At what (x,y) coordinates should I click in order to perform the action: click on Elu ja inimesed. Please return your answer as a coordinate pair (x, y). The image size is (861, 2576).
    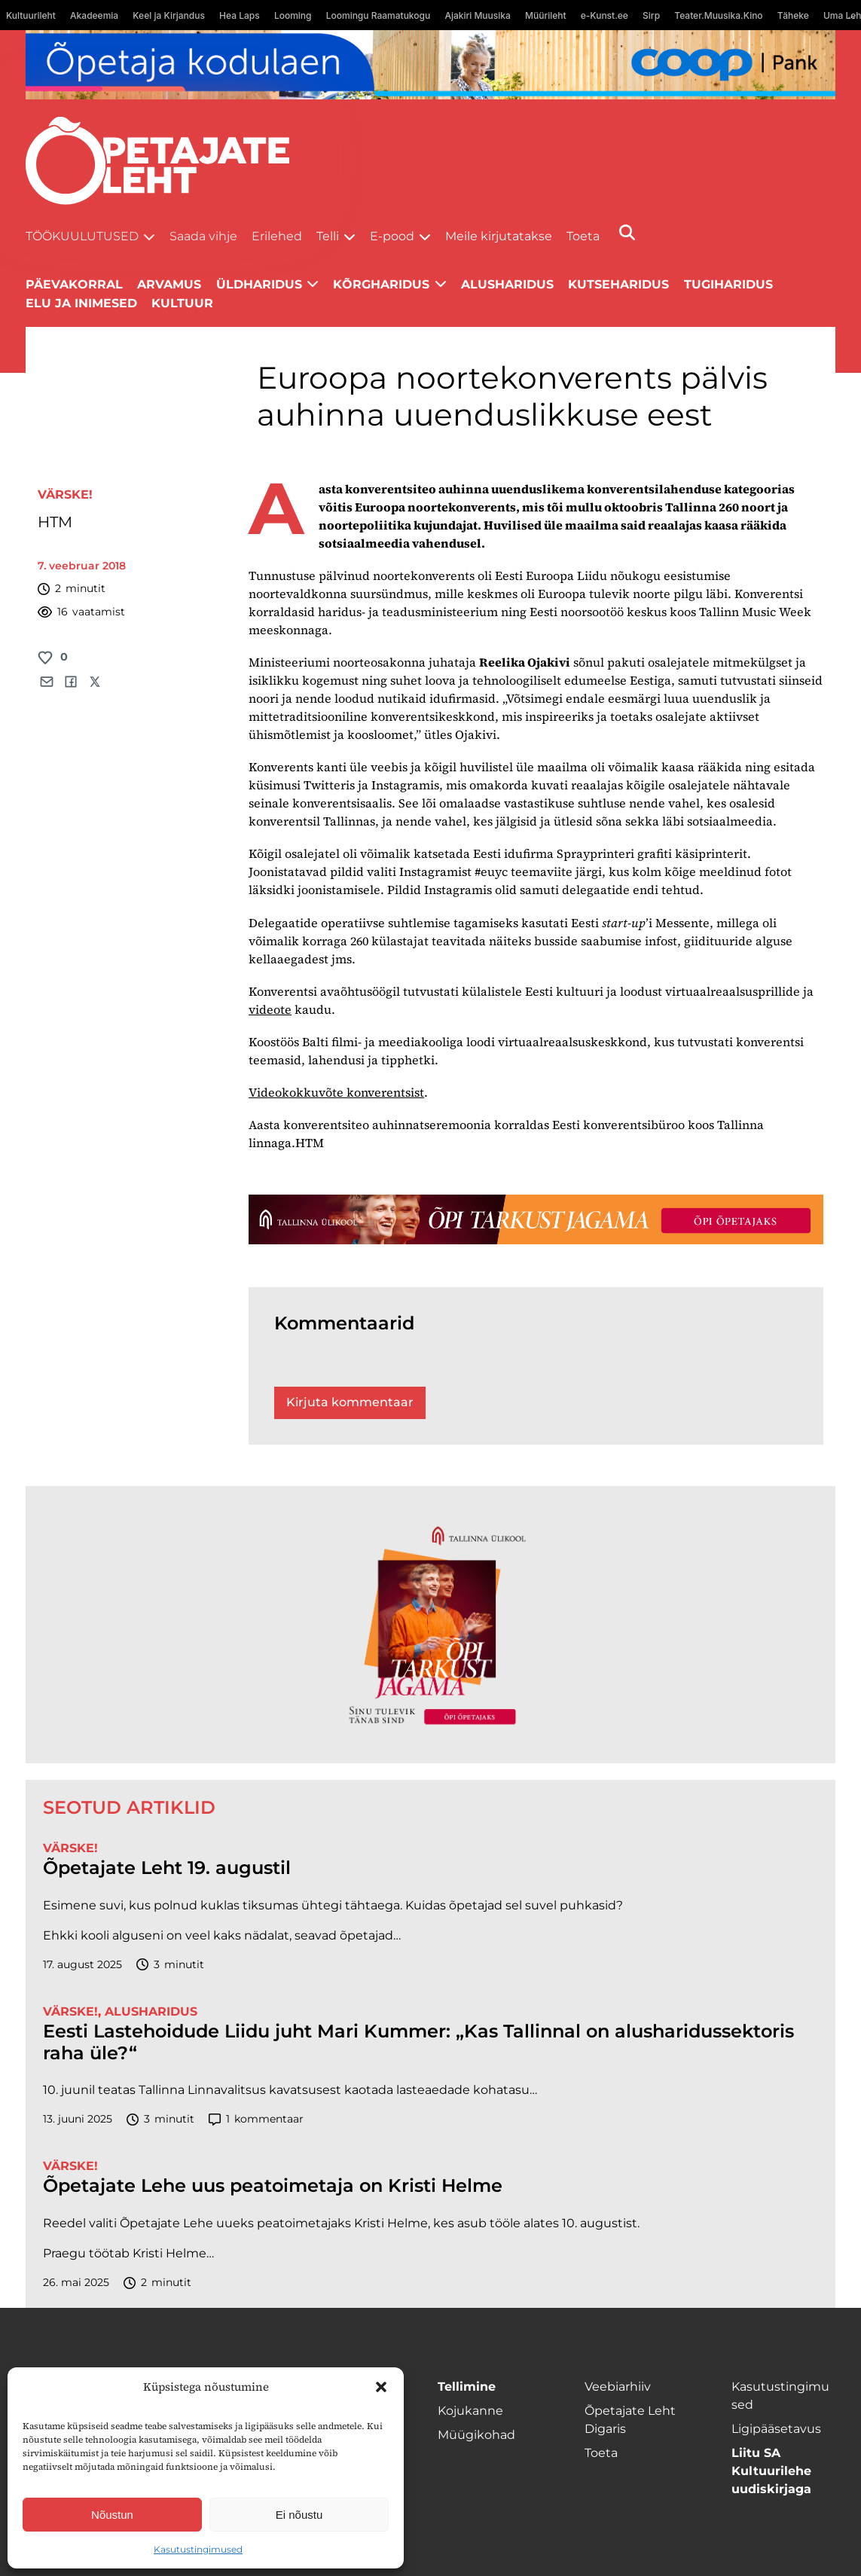
    Looking at the image, I should click on (81, 303).